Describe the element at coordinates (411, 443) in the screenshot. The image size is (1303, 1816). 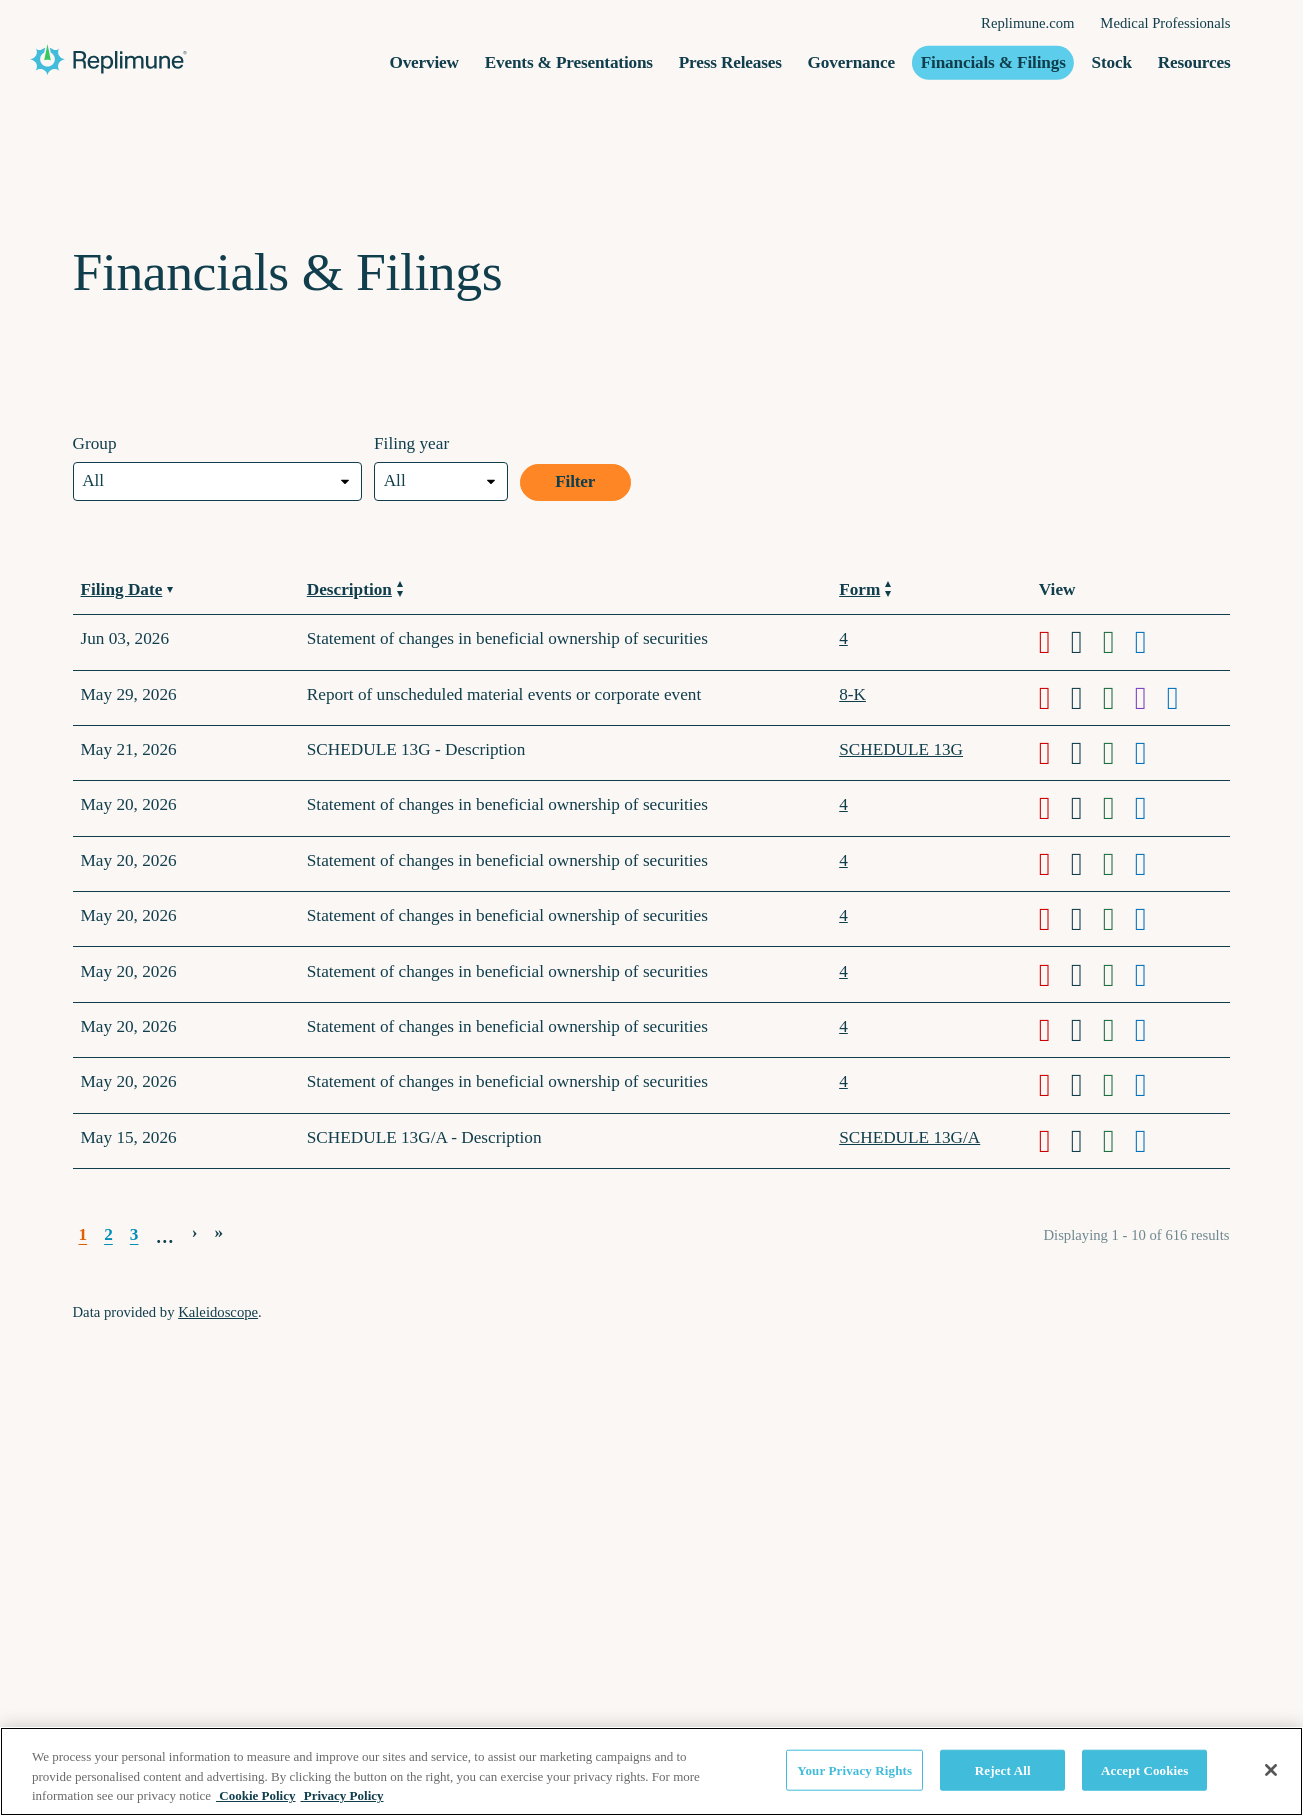
I see `Filing year` at that location.